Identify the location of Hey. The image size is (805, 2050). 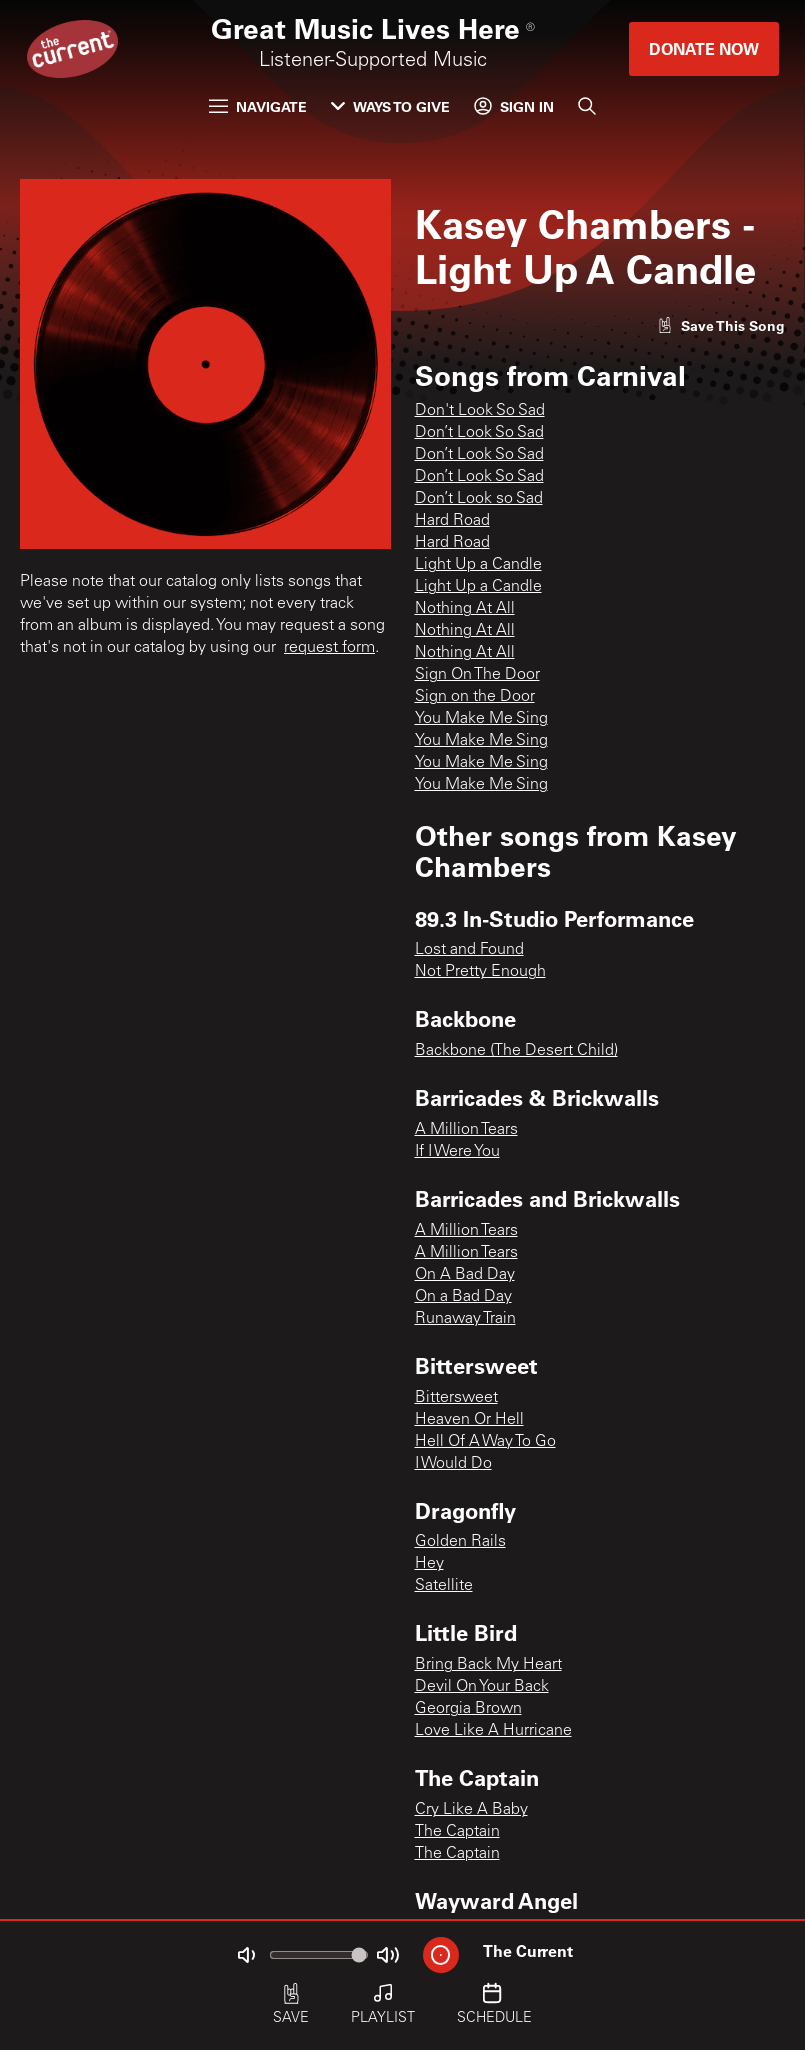
(429, 1564).